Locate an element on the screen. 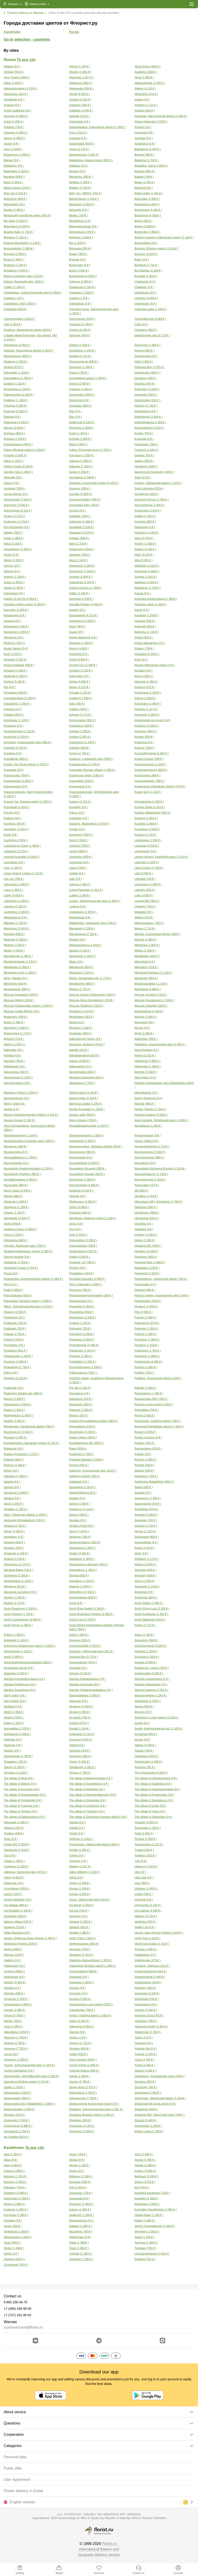 This screenshot has height=2576, width=198. Kirzhach ( ) is located at coordinates (81, 670).